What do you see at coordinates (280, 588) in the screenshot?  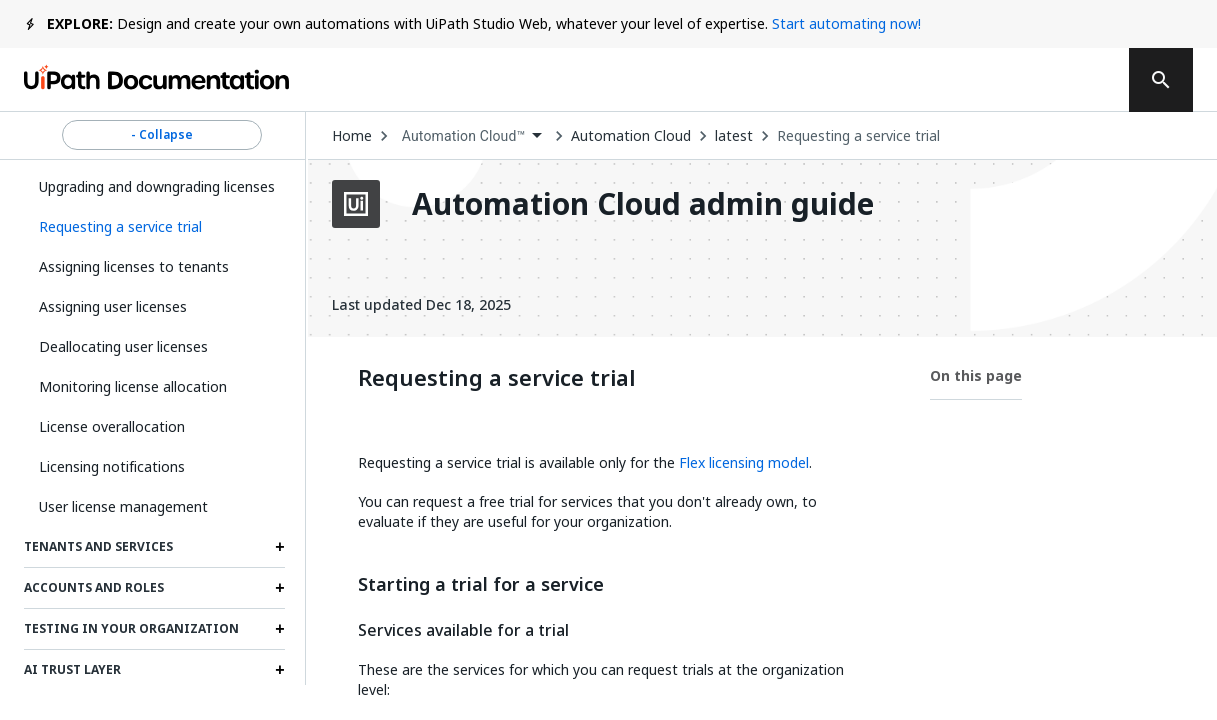 I see `[Expand Accounts and roles section]` at bounding box center [280, 588].